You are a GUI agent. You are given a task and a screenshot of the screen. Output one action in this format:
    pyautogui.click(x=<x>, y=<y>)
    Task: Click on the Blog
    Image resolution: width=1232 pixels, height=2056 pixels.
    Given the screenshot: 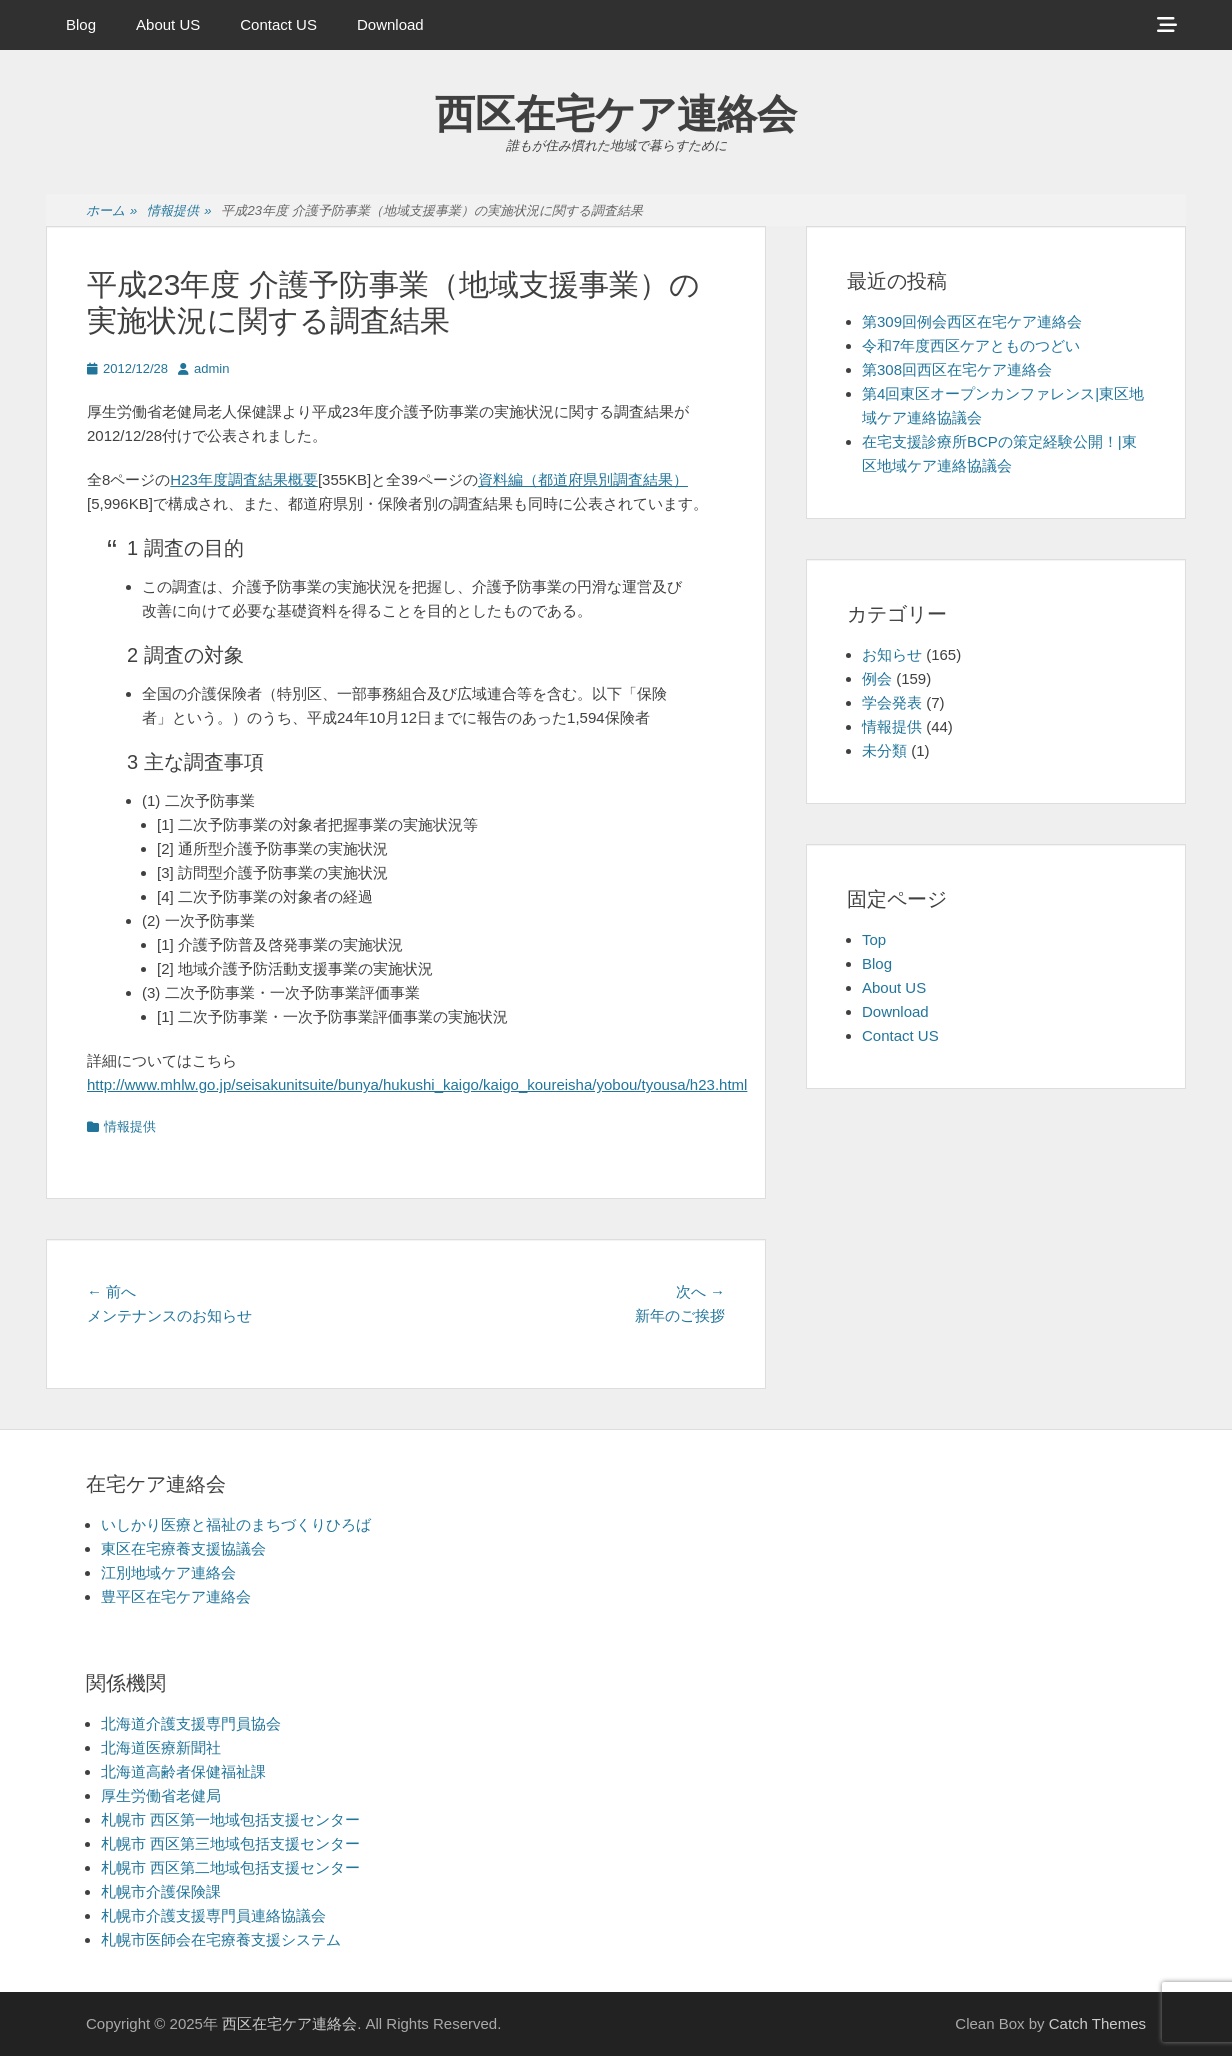 What is the action you would take?
    pyautogui.click(x=81, y=24)
    